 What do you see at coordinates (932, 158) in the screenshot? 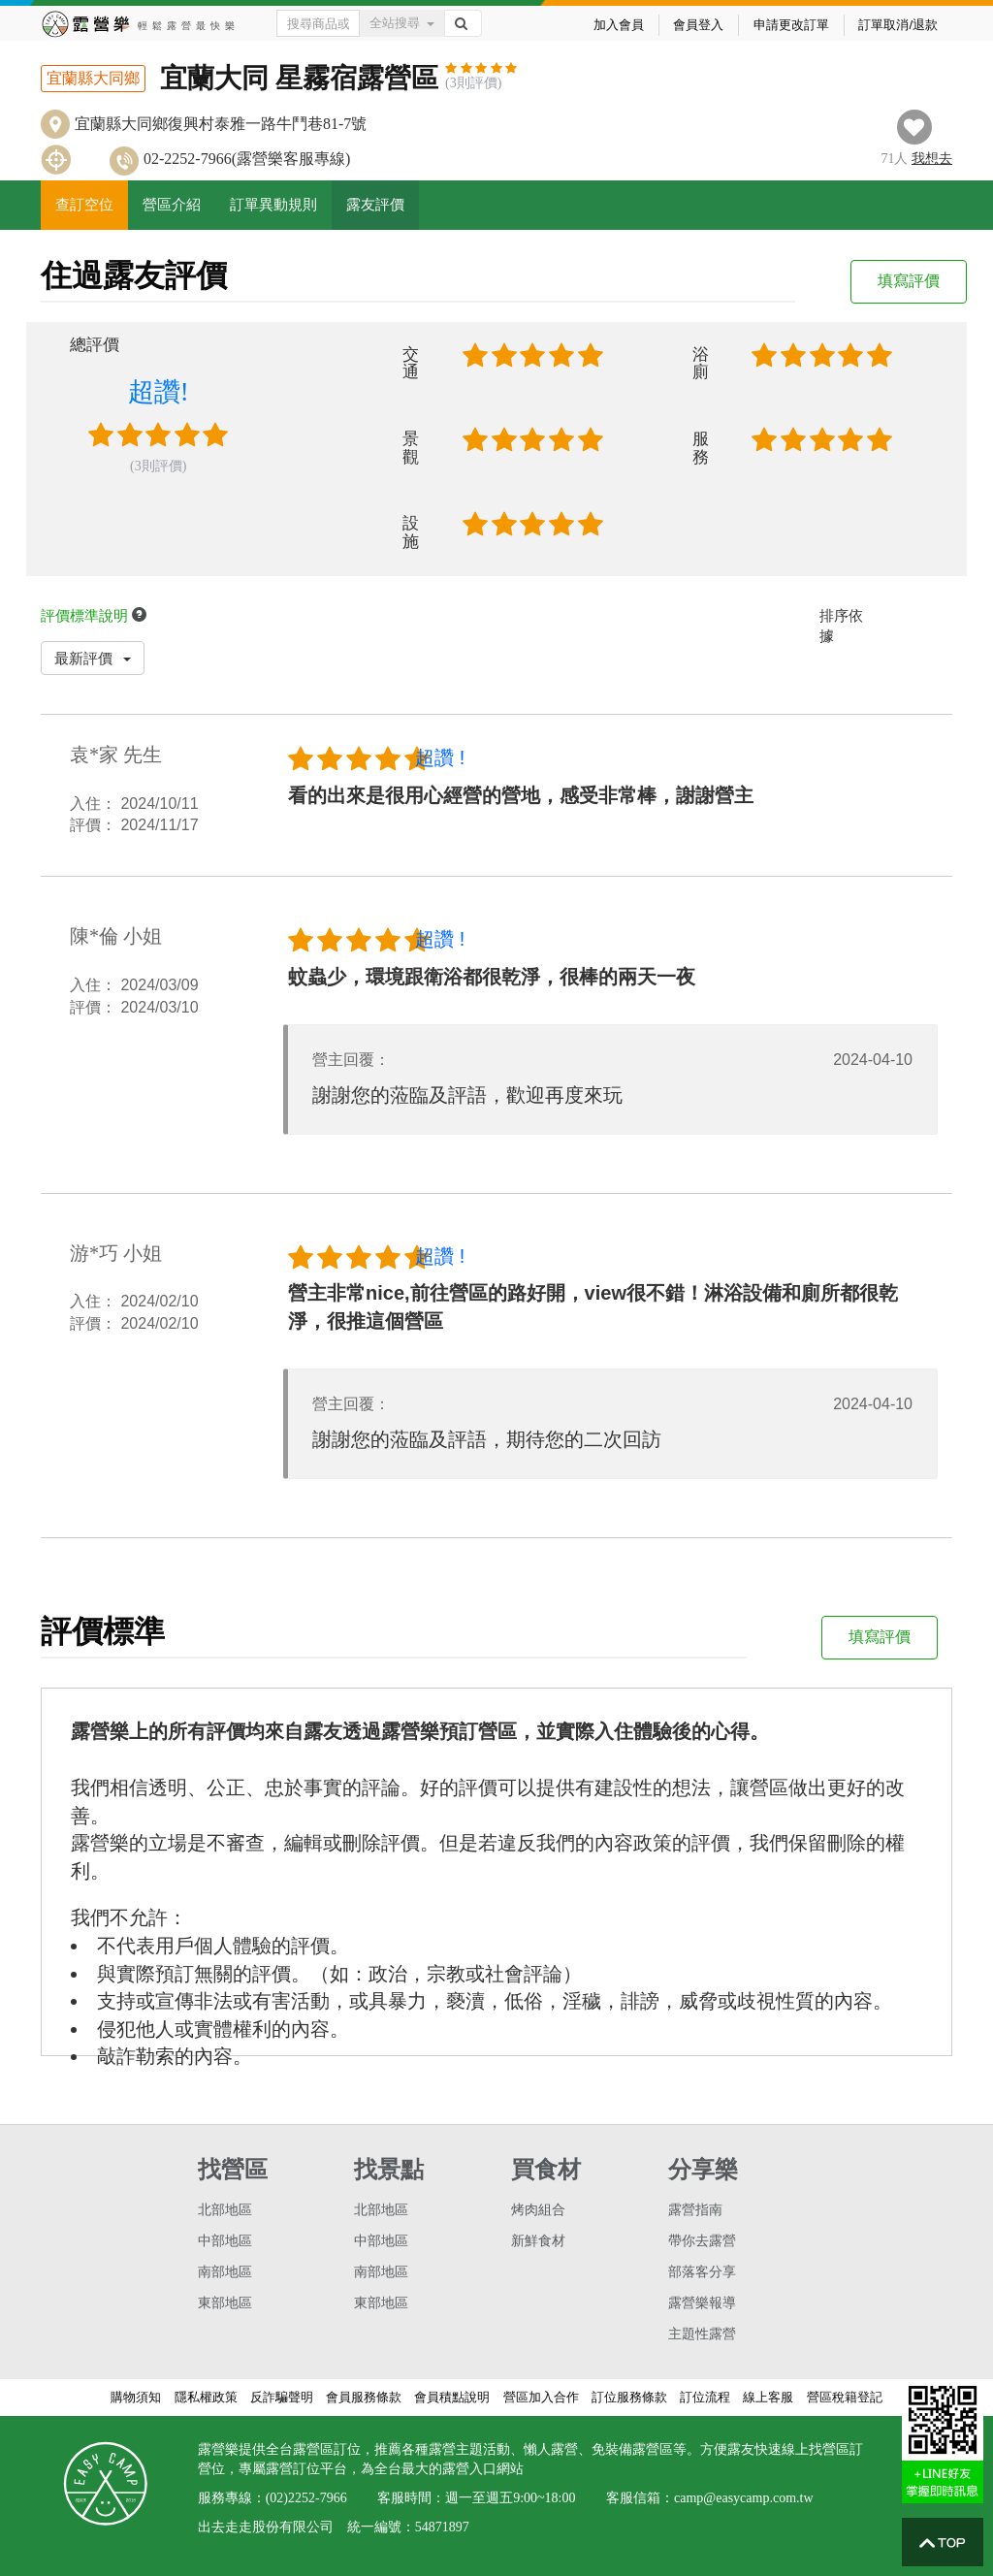
I see `想去` at bounding box center [932, 158].